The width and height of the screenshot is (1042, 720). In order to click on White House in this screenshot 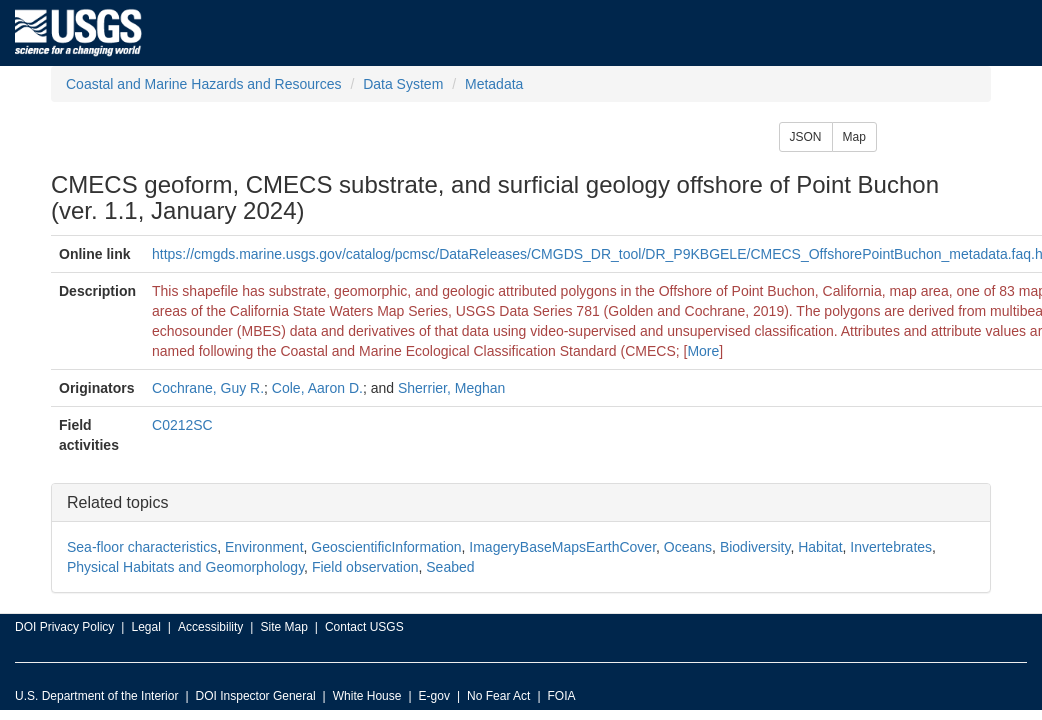, I will do `click(367, 696)`.